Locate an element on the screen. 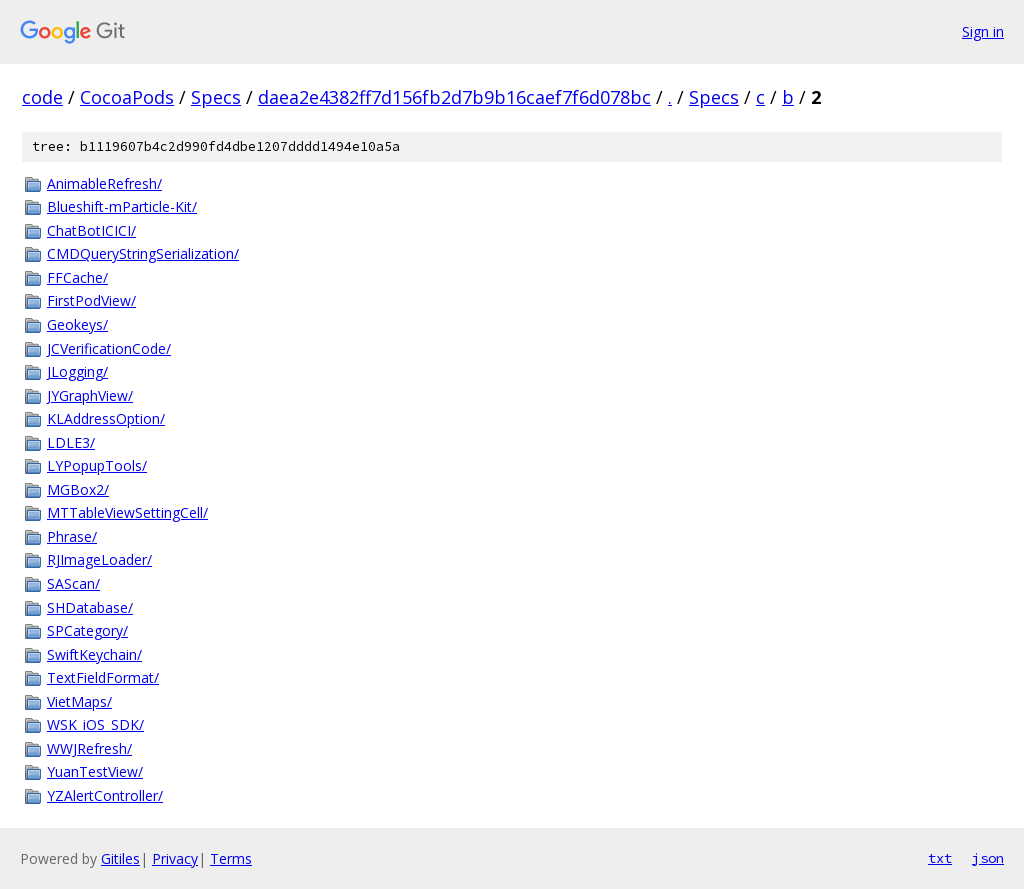  SwiftKeychain/ is located at coordinates (94, 654).